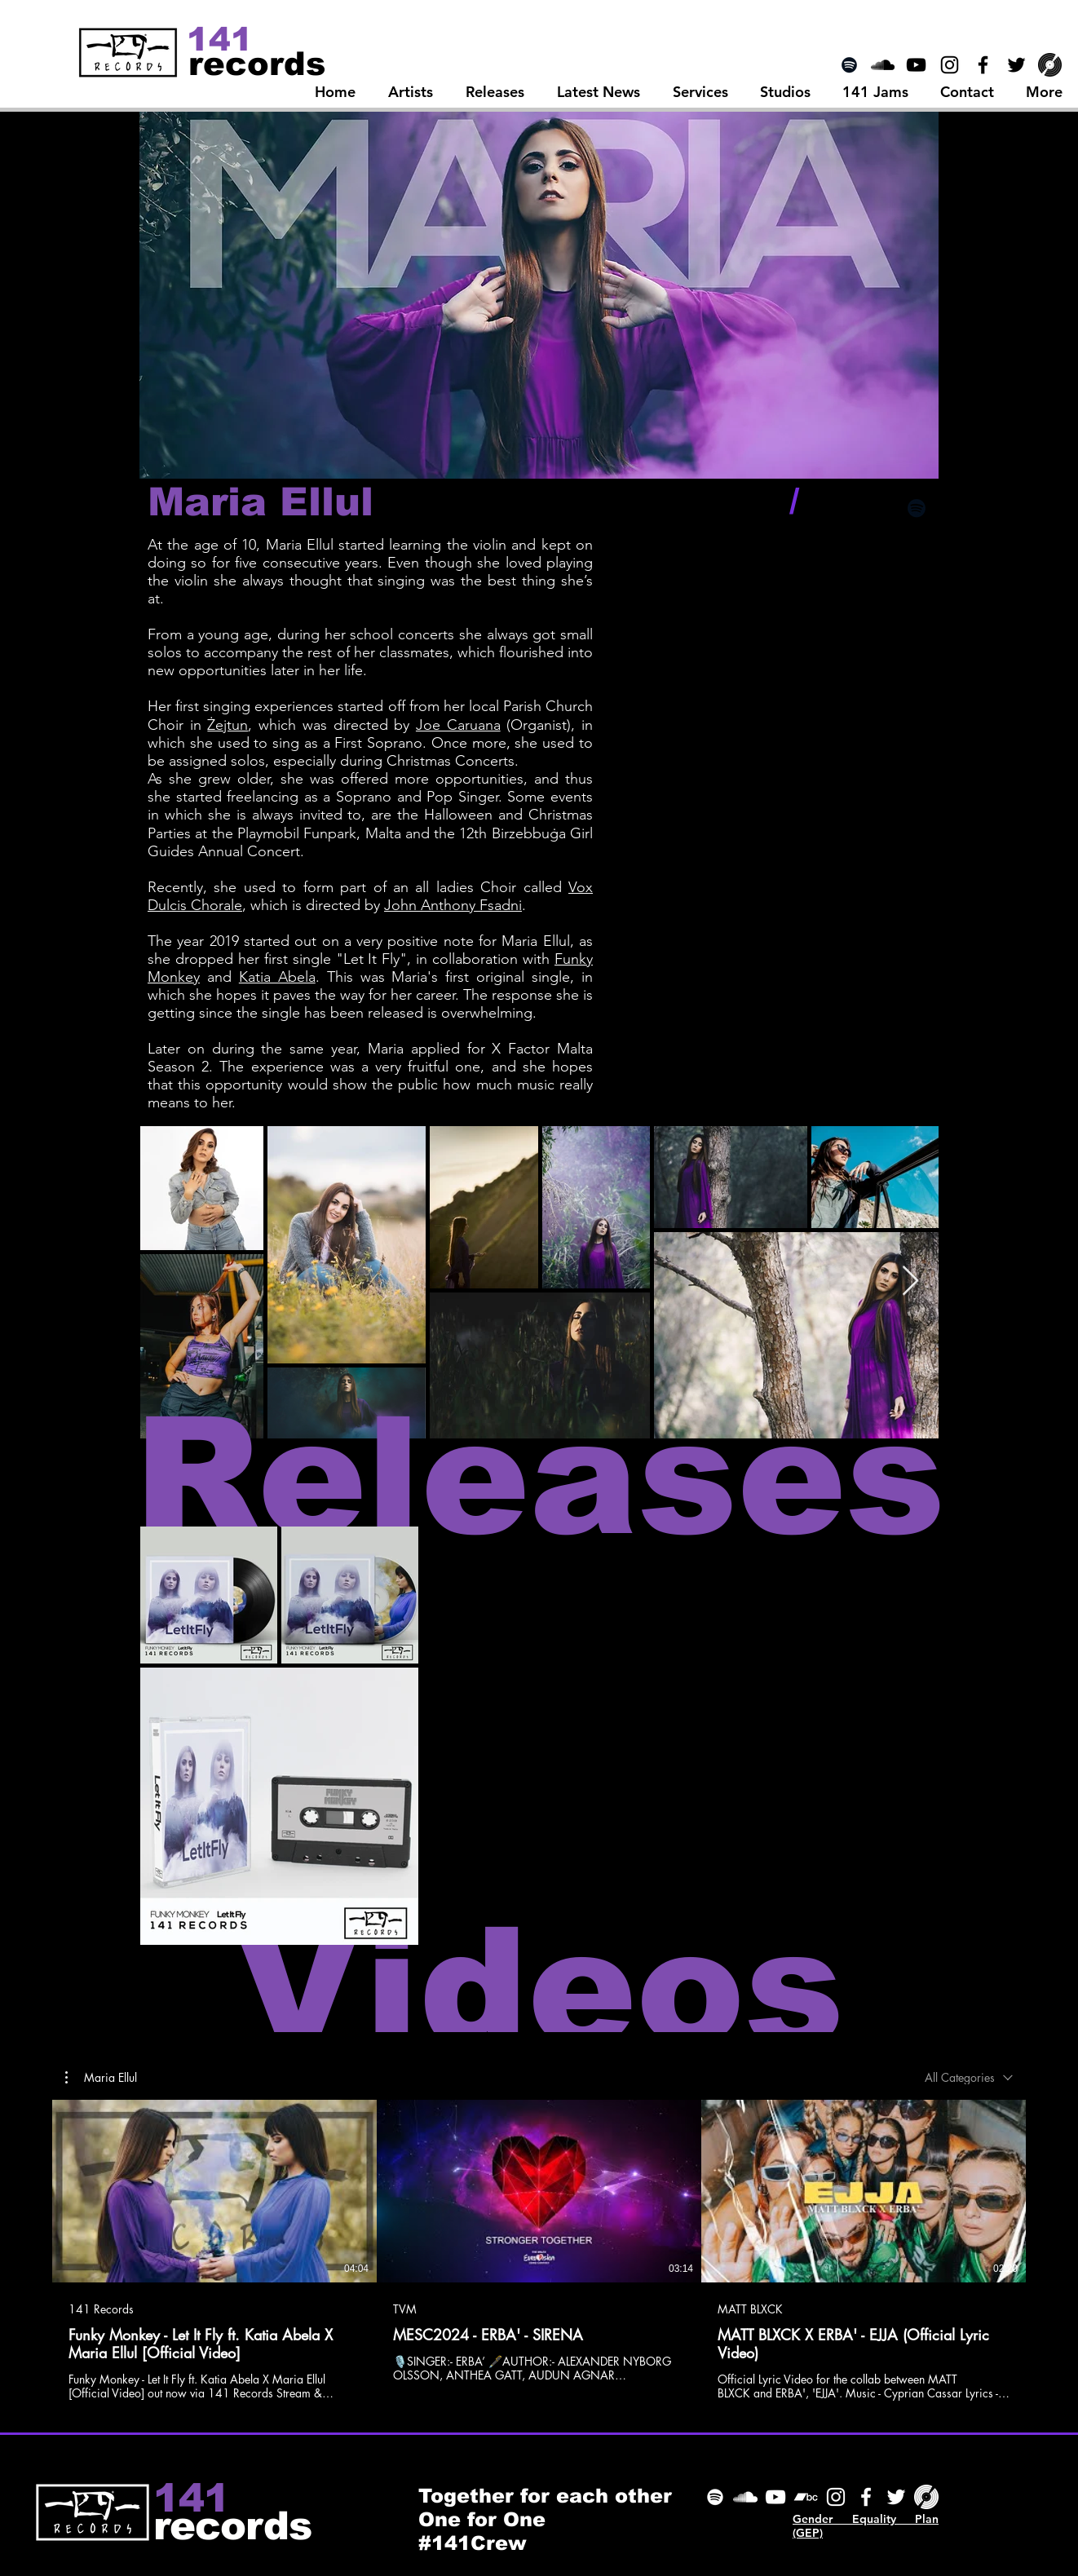 The height and width of the screenshot is (2576, 1078). Describe the element at coordinates (849, 65) in the screenshot. I see `[Spotify]` at that location.